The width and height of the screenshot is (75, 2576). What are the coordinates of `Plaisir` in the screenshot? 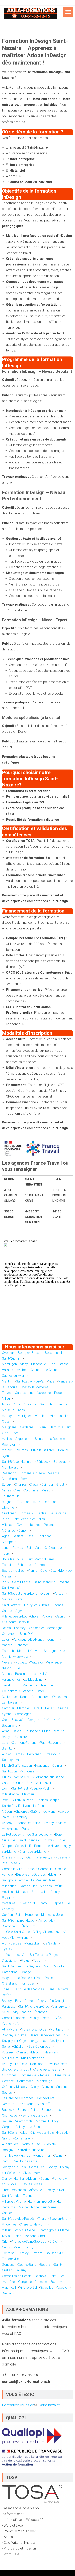 It's located at (6, 1897).